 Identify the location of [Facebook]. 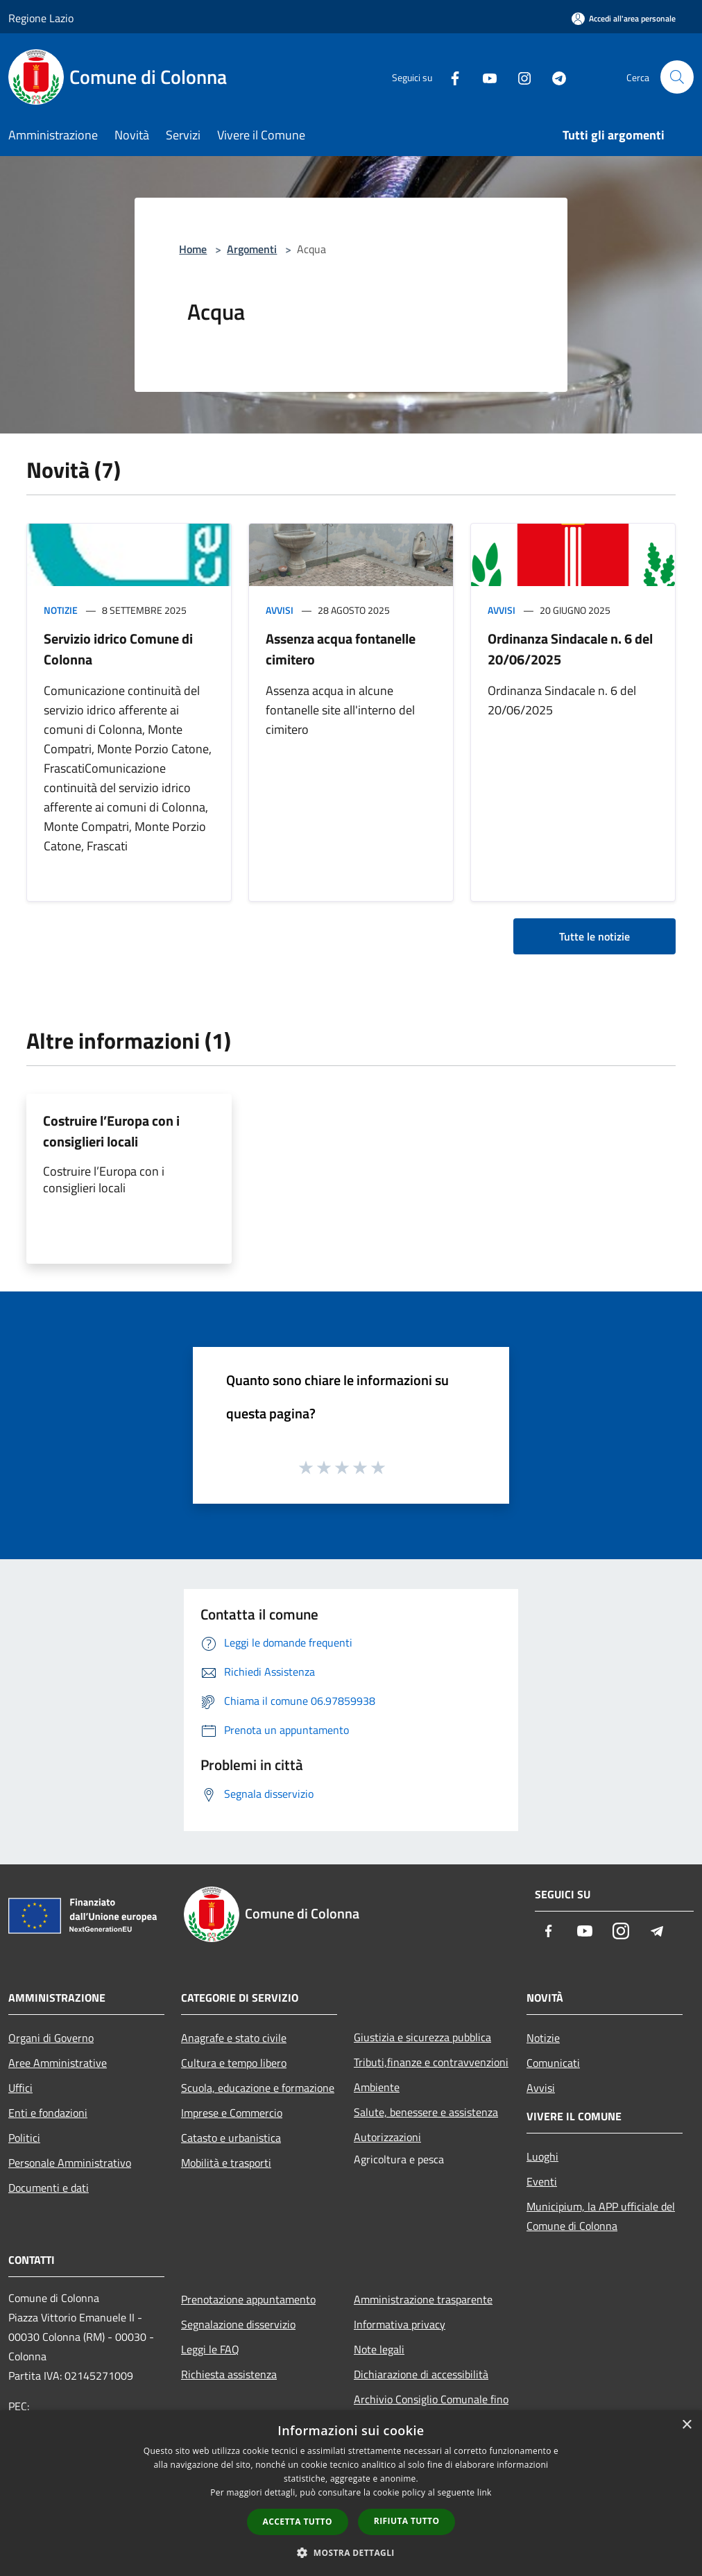
(449, 76).